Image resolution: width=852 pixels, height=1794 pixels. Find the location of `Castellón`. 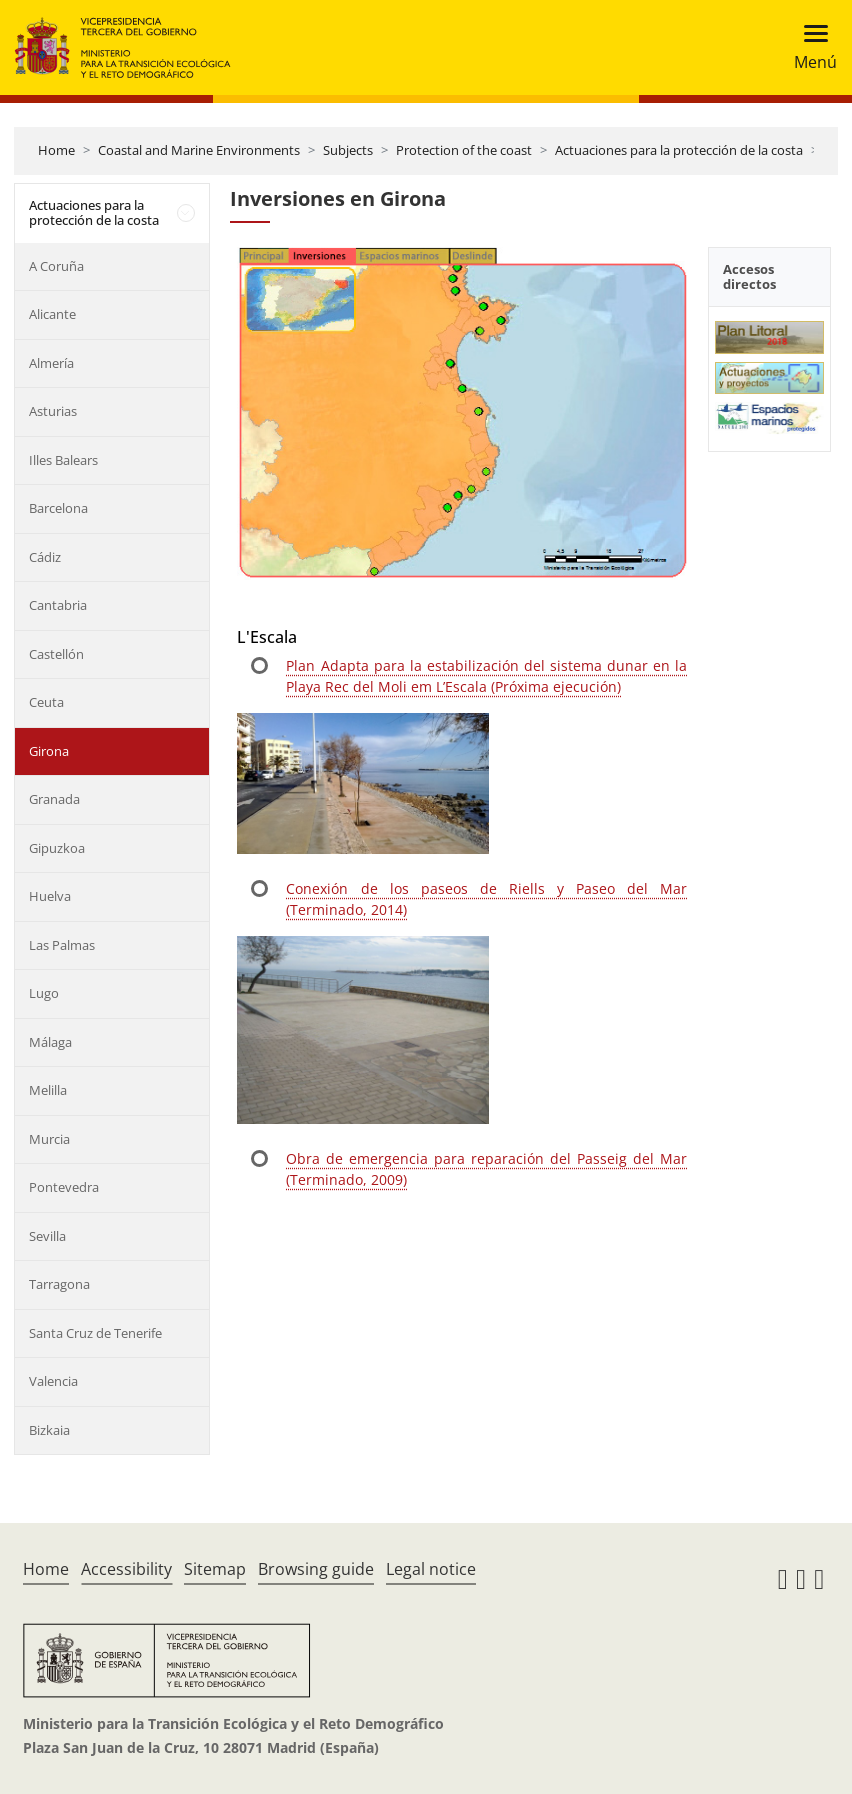

Castellón is located at coordinates (56, 654).